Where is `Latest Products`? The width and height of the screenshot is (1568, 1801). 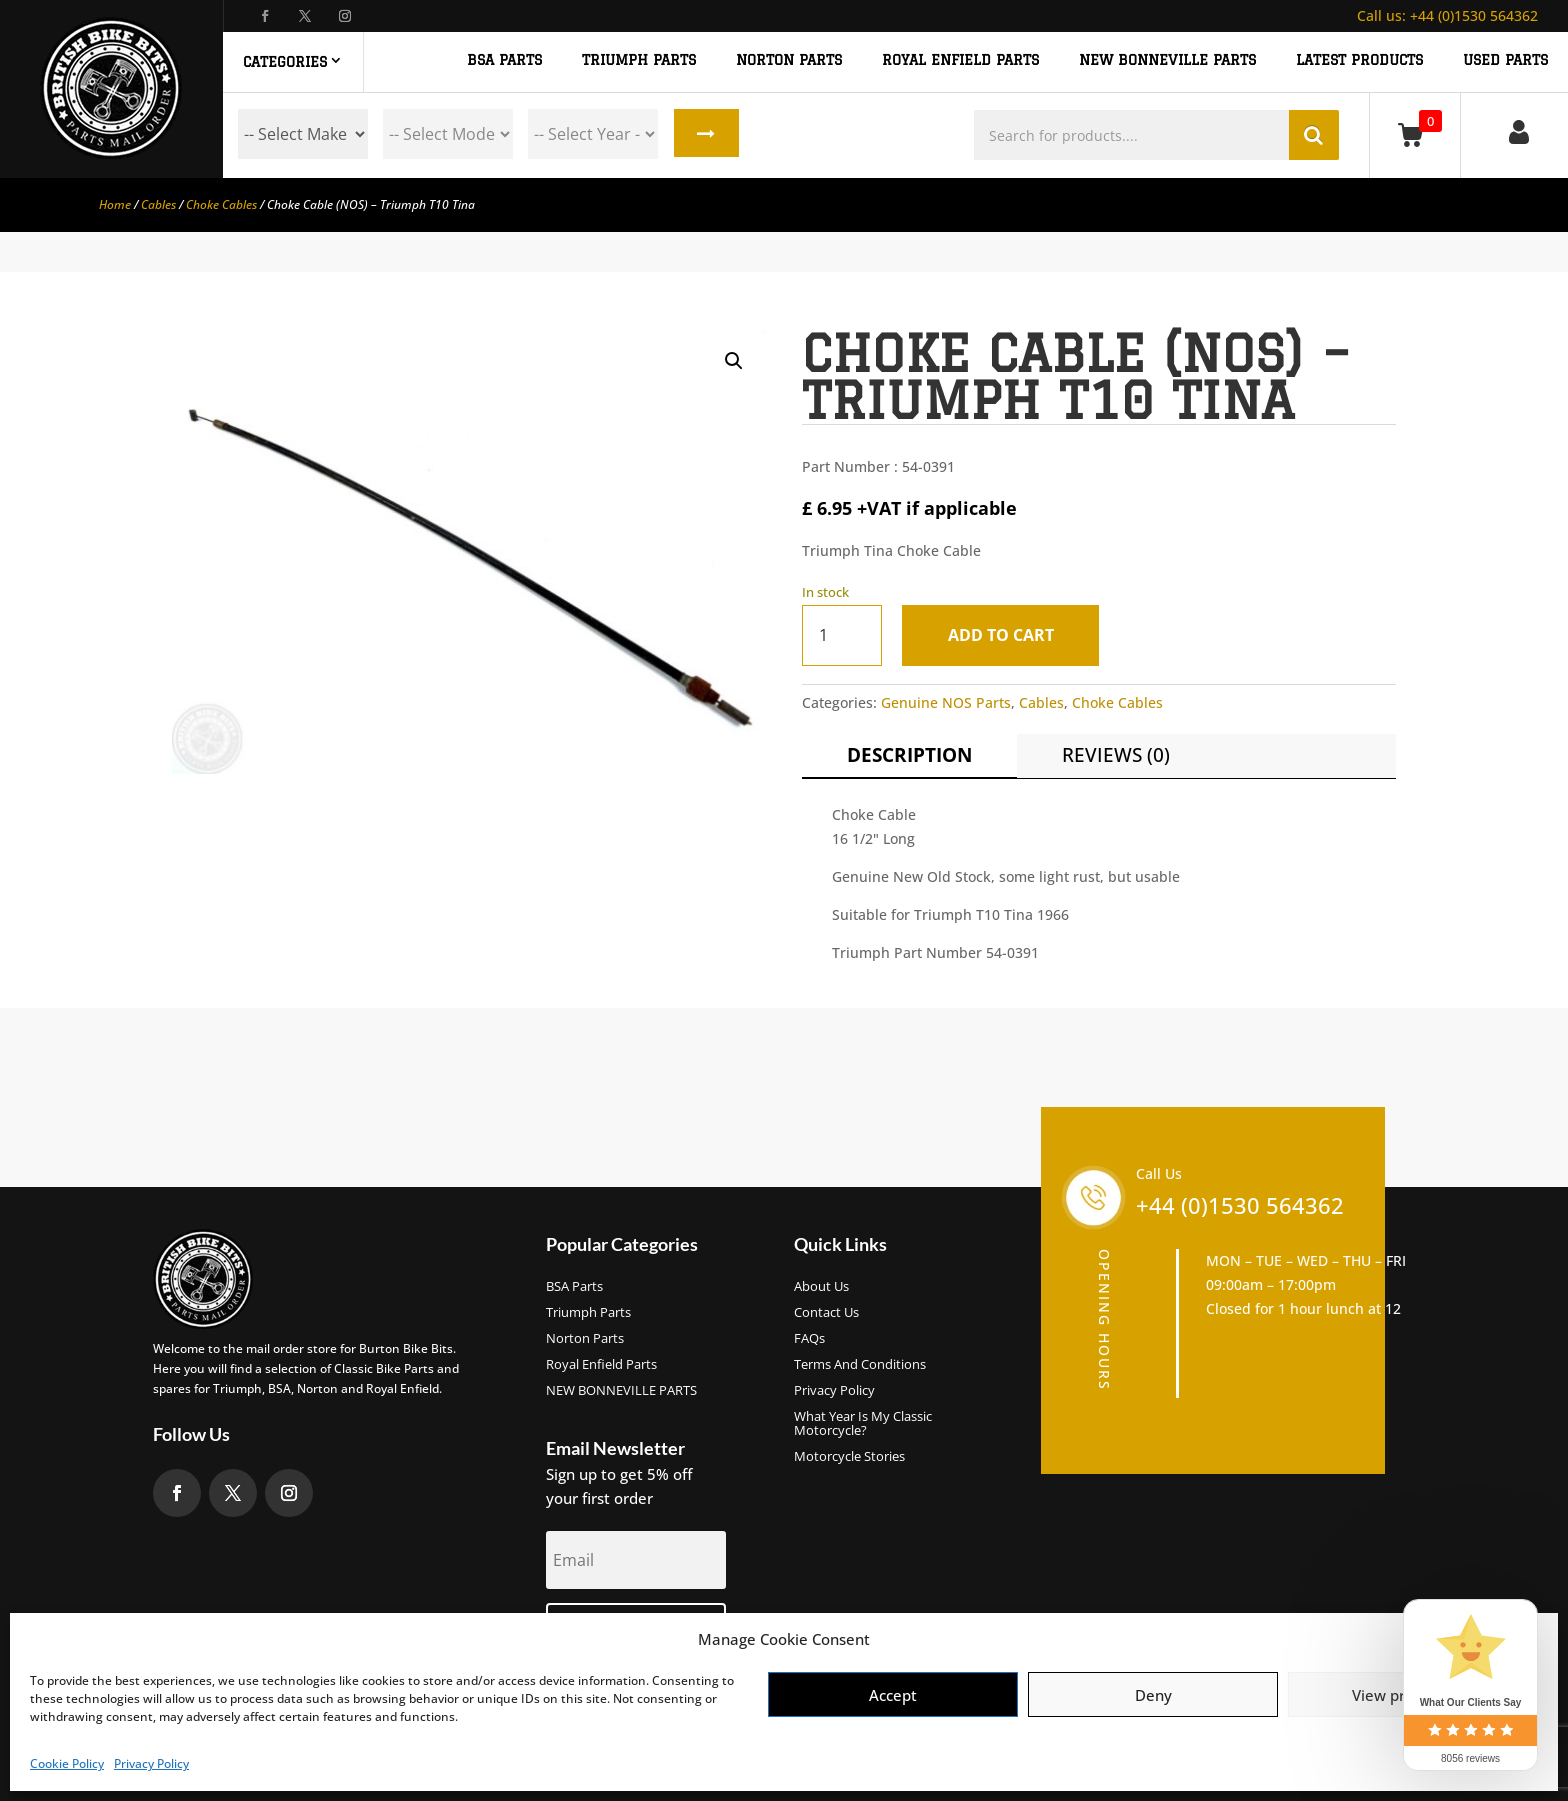
Latest Products is located at coordinates (1359, 60).